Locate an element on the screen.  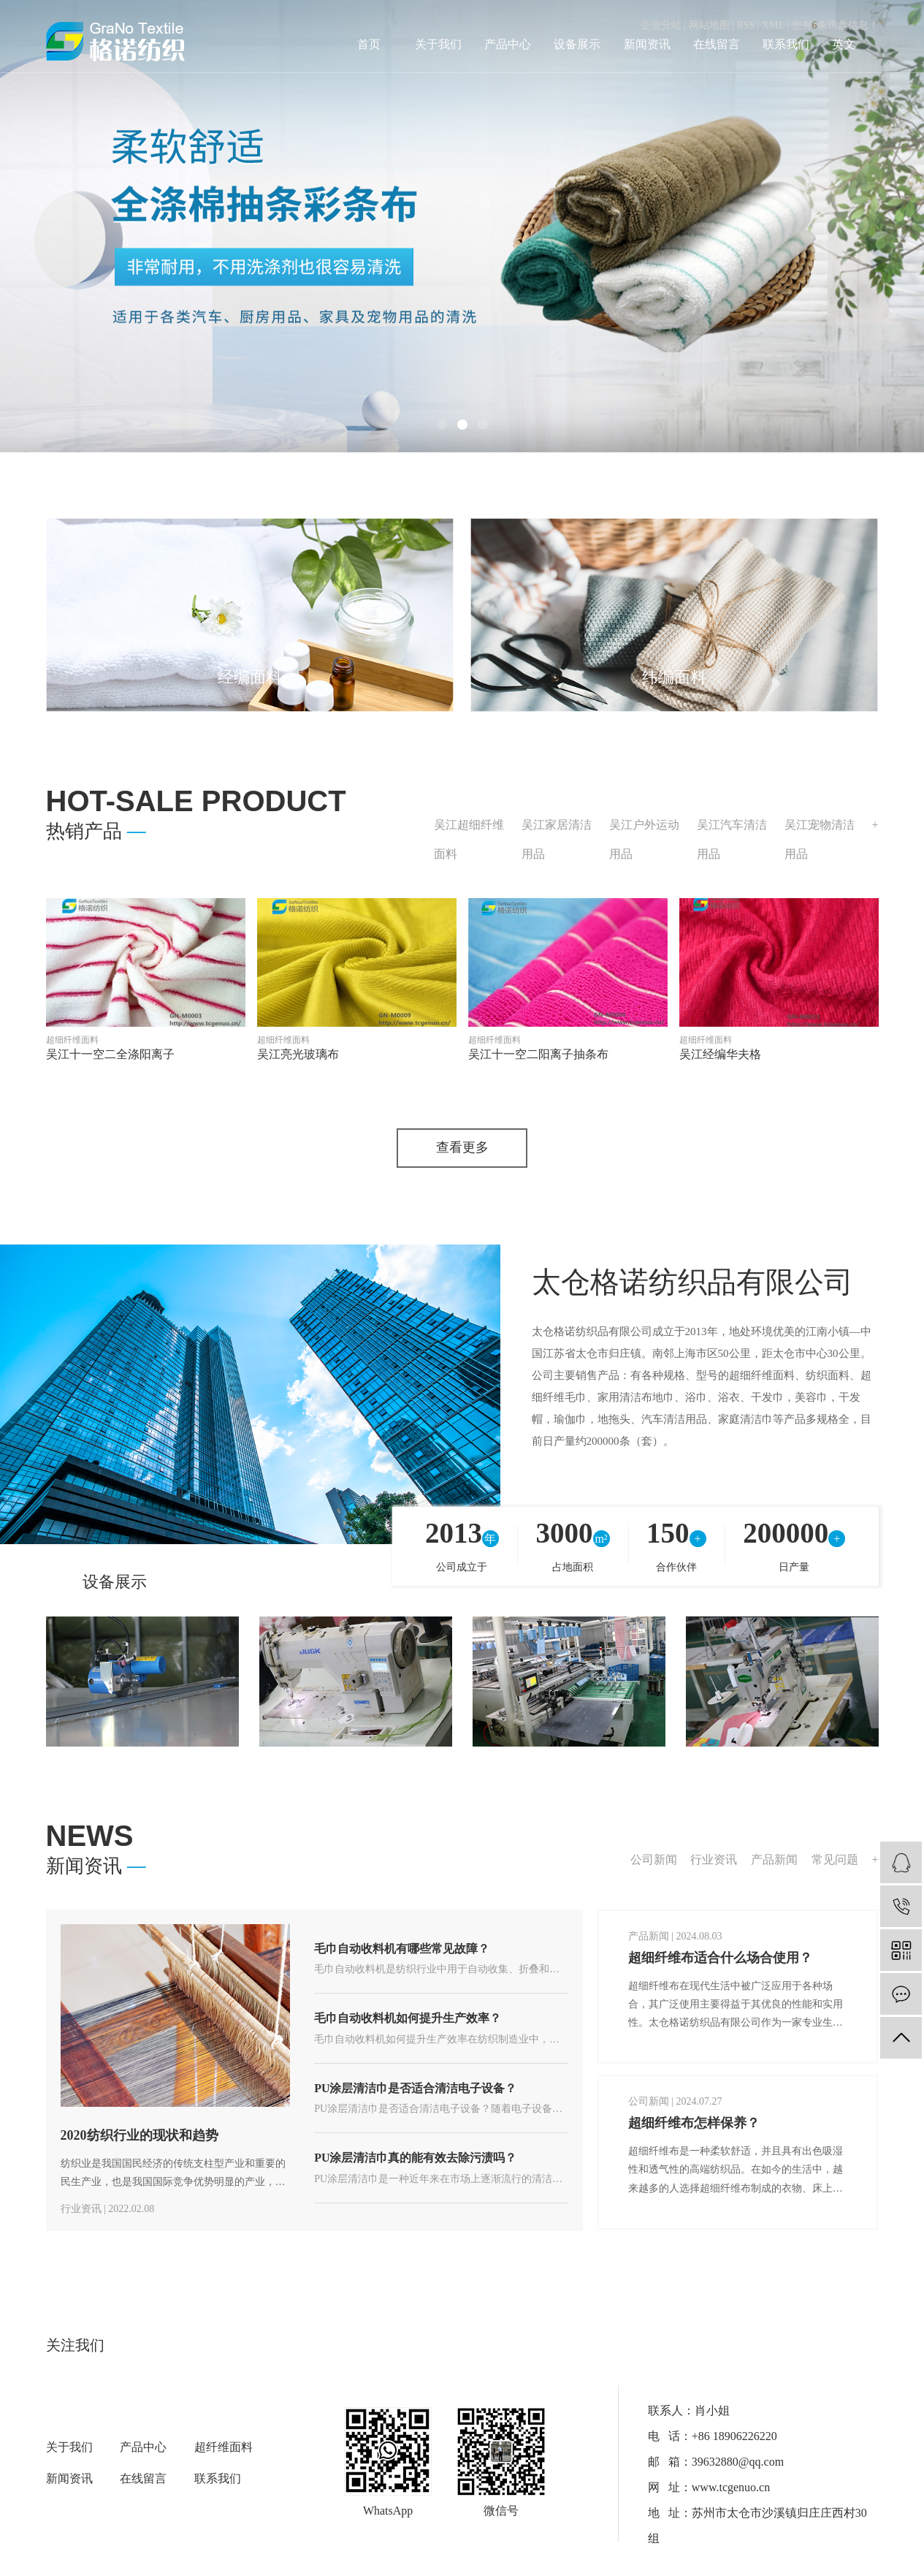
查看更多 is located at coordinates (462, 1148).